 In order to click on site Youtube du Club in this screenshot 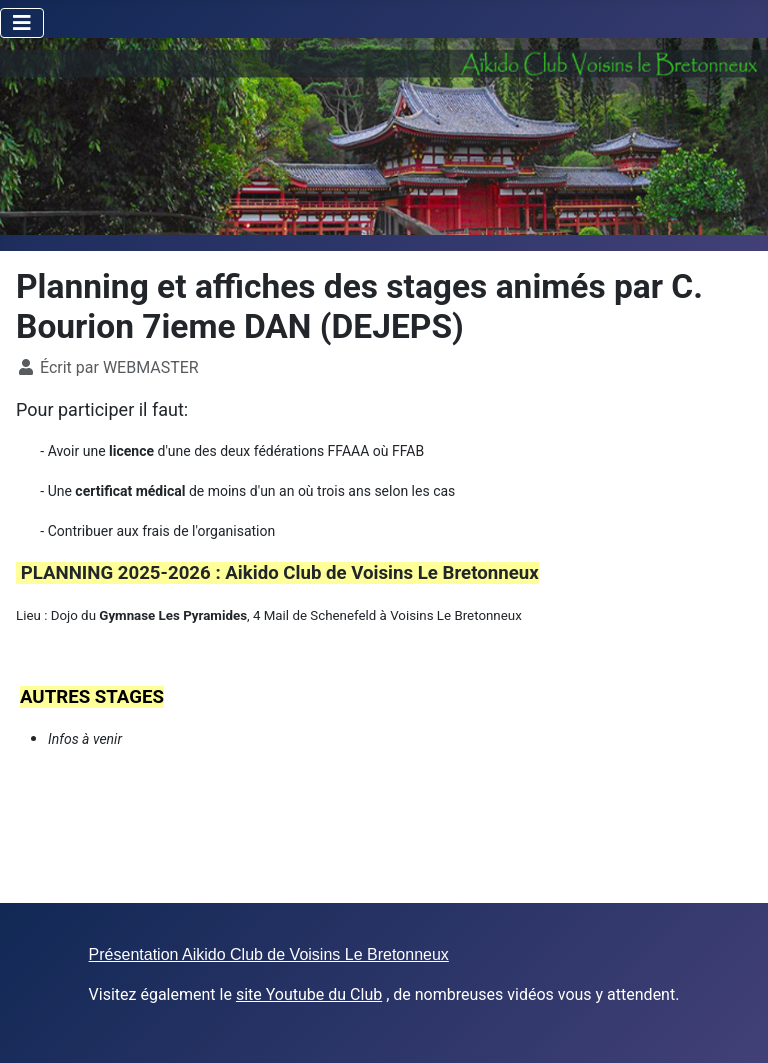, I will do `click(309, 994)`.